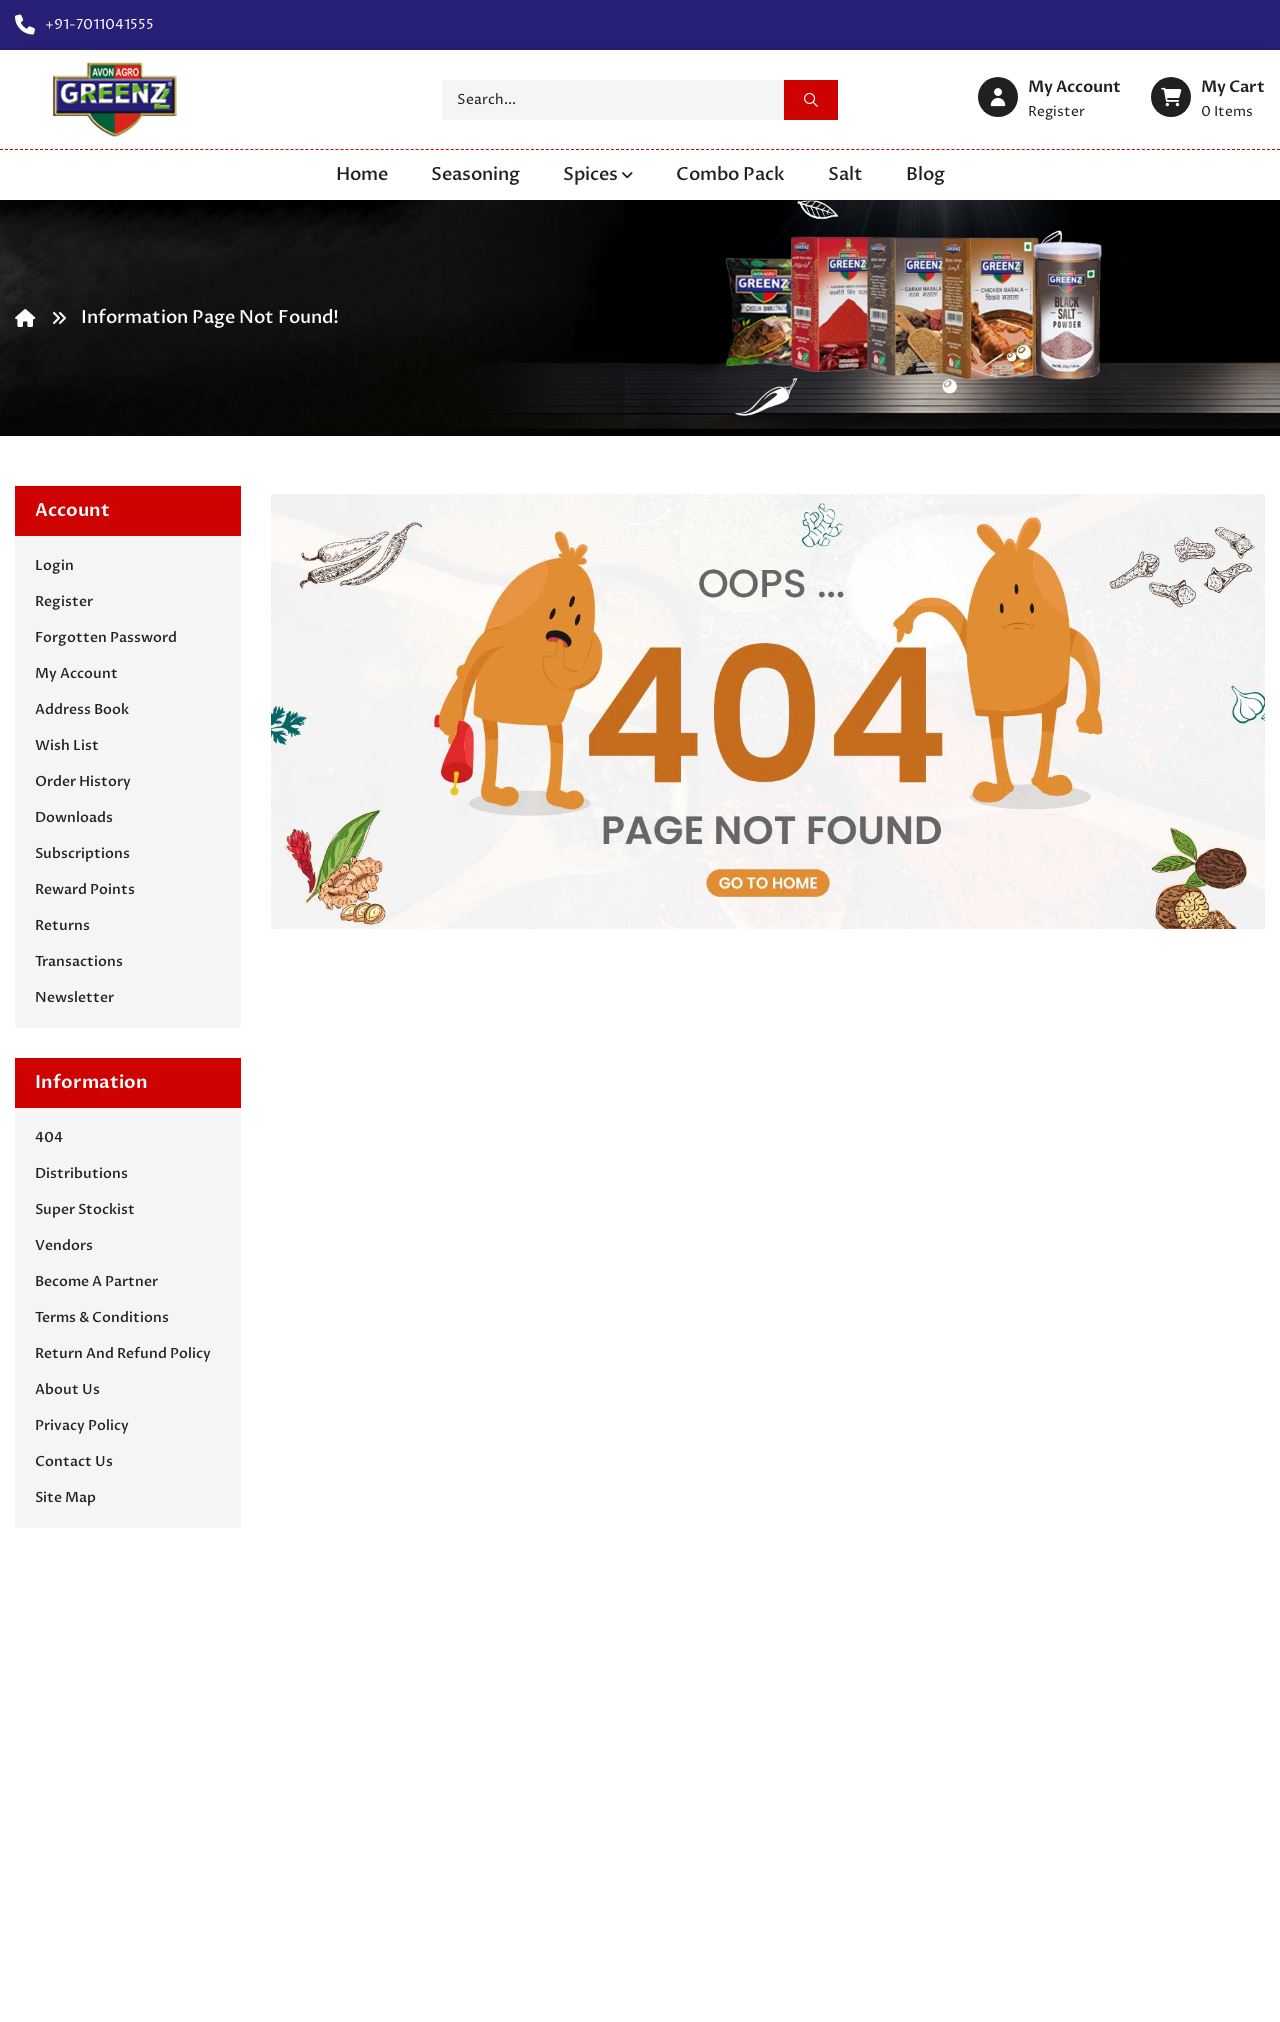 This screenshot has width=1280, height=2022. I want to click on Terms & Conditions, so click(102, 1317).